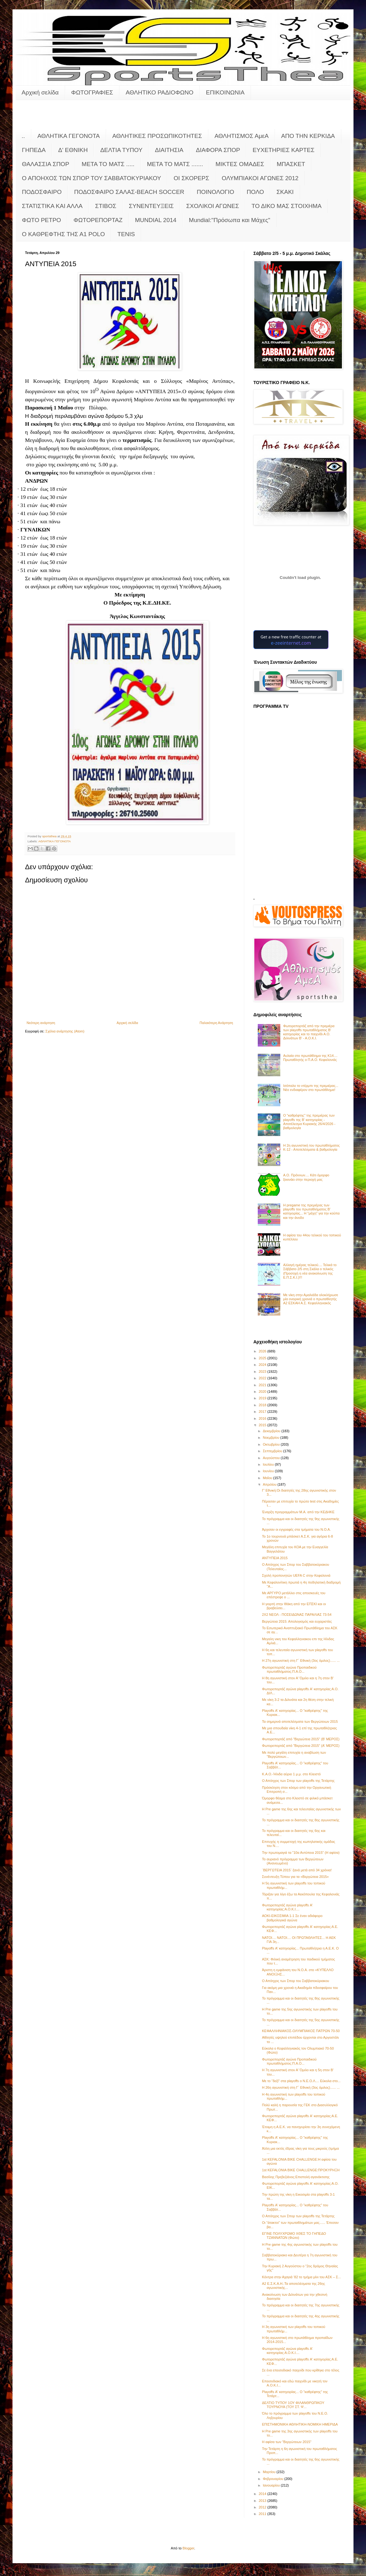  I want to click on ΣΥΝΕΝΤΕΥΞΕΙΣ, so click(151, 206).